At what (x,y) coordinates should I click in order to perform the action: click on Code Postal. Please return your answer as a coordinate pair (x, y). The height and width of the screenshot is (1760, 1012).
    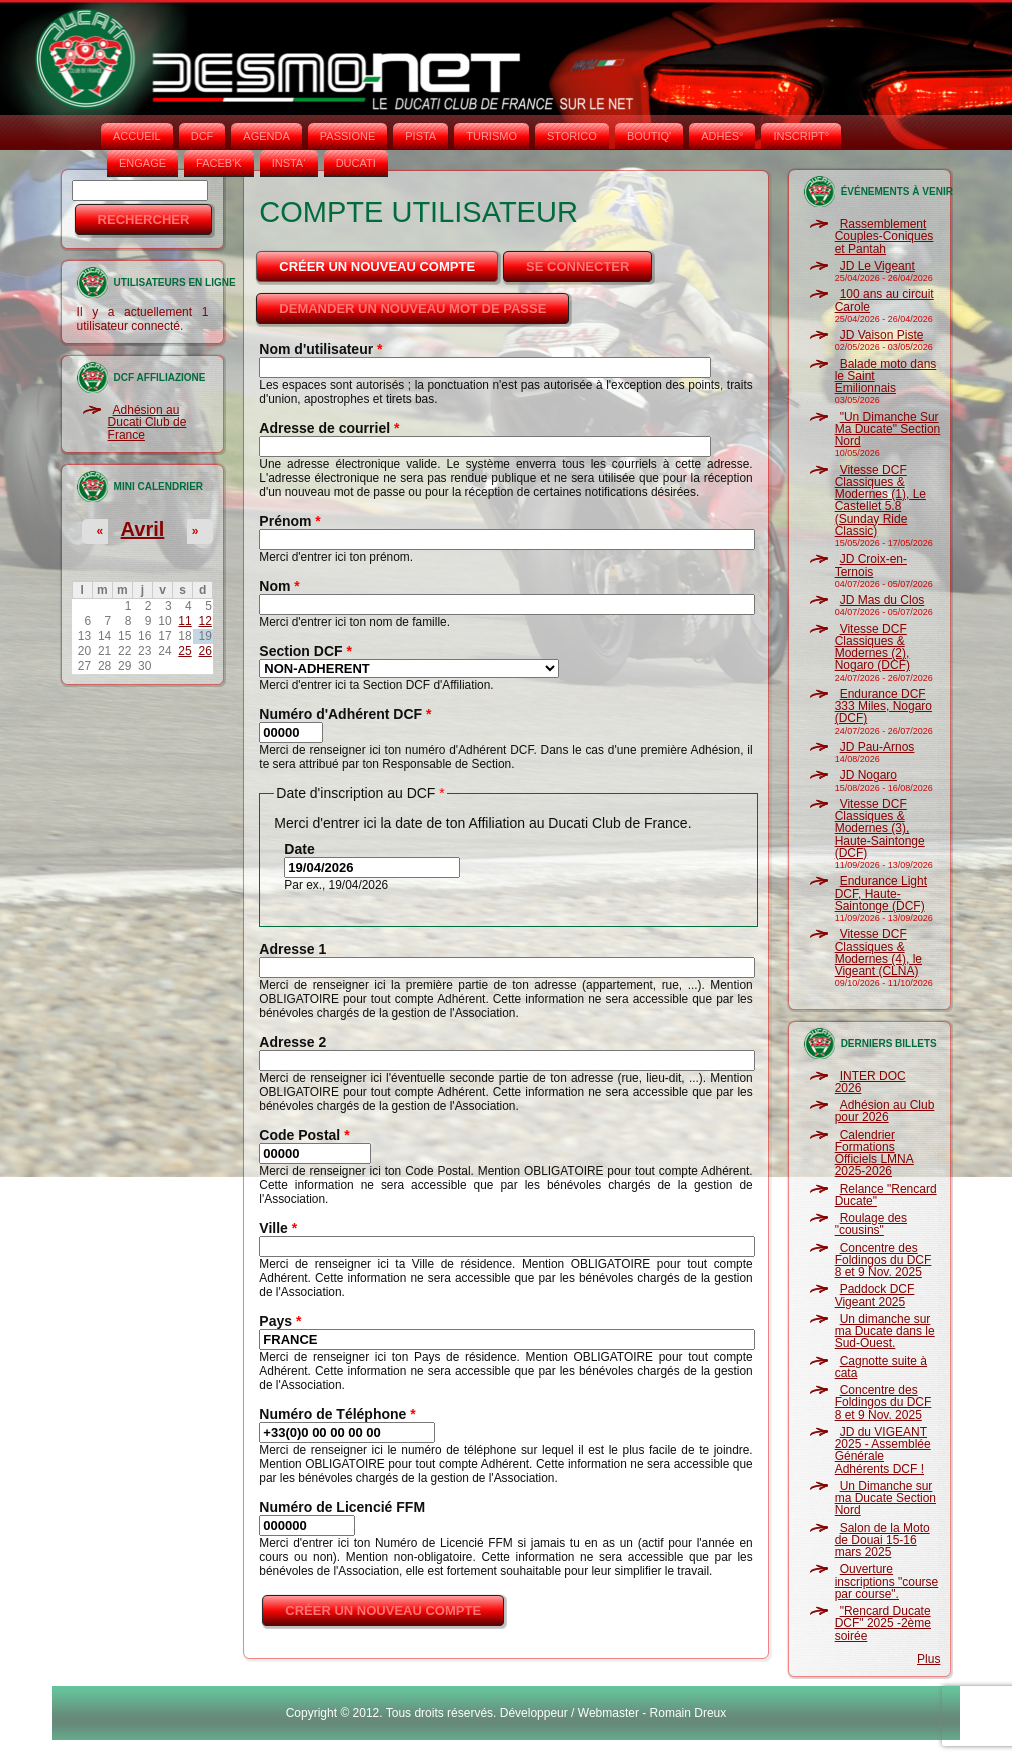
    Looking at the image, I should click on (304, 1135).